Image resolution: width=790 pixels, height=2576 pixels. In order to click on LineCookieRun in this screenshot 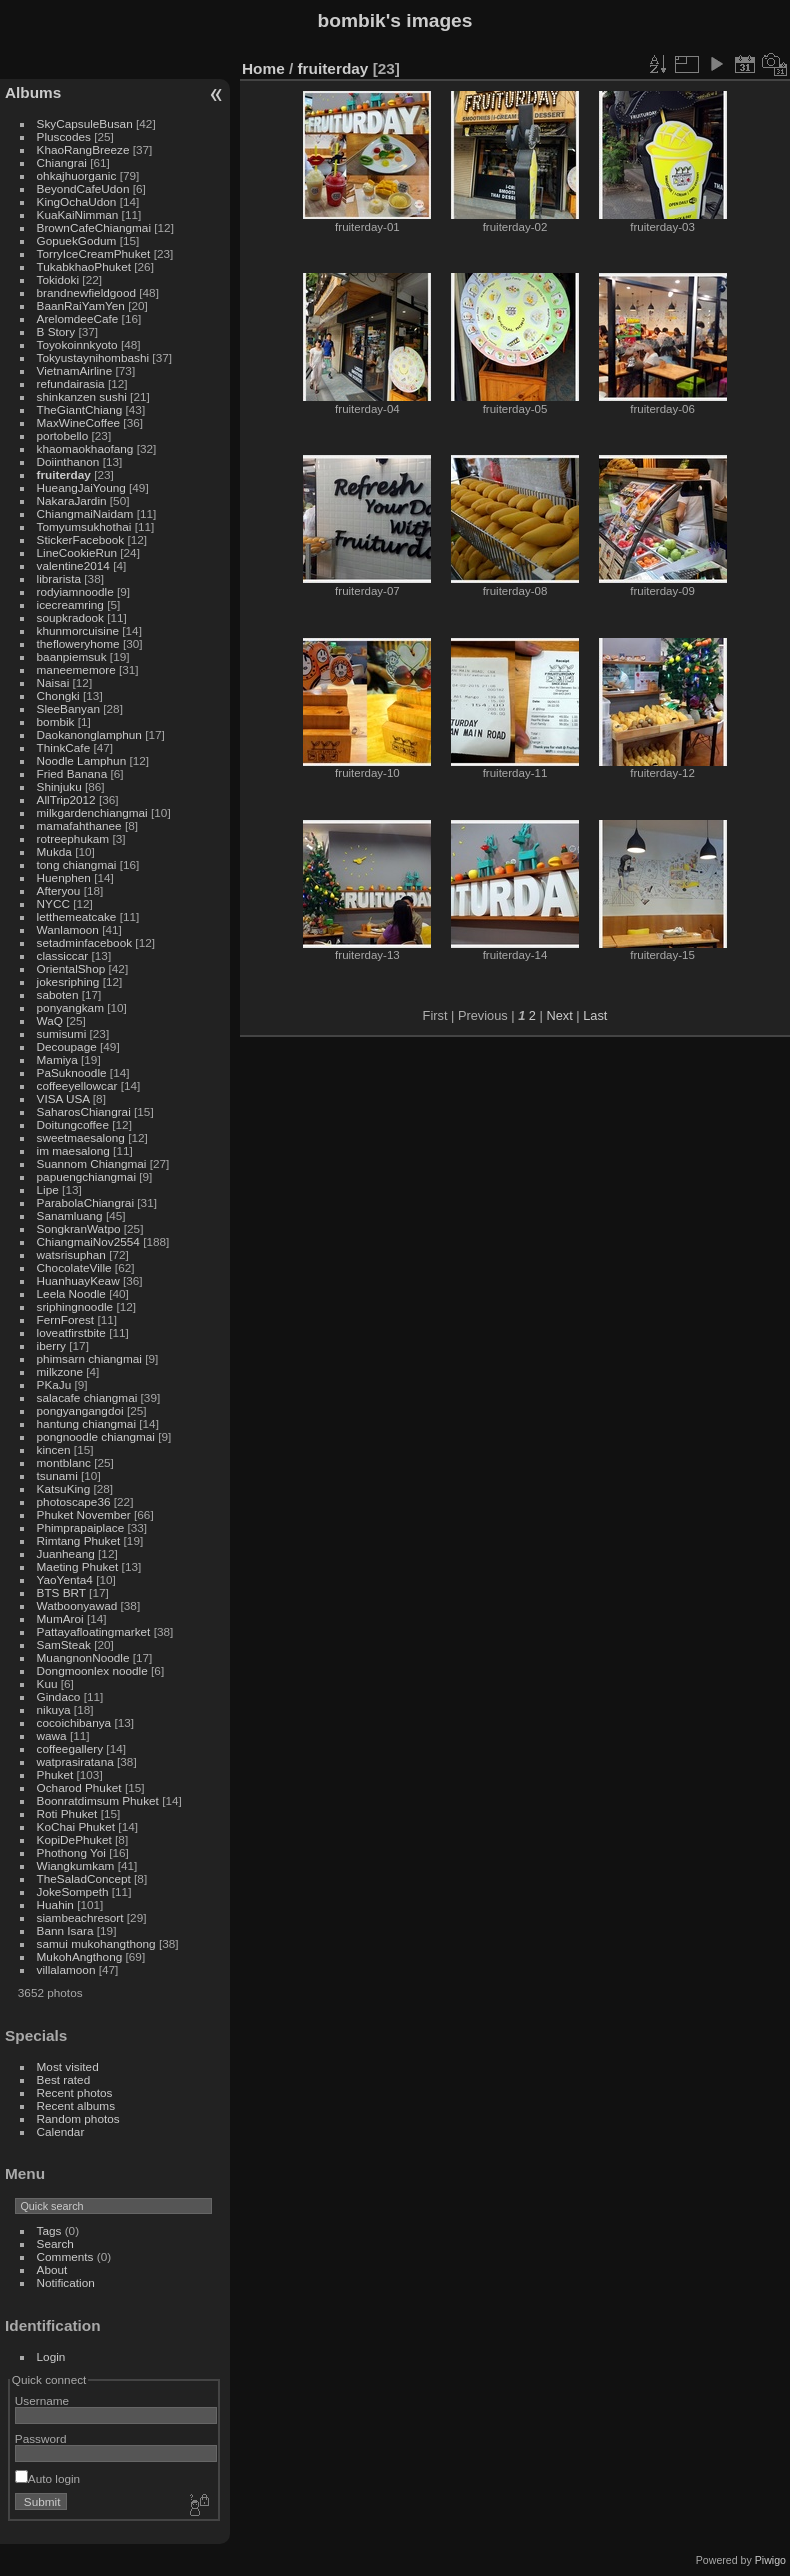, I will do `click(77, 552)`.